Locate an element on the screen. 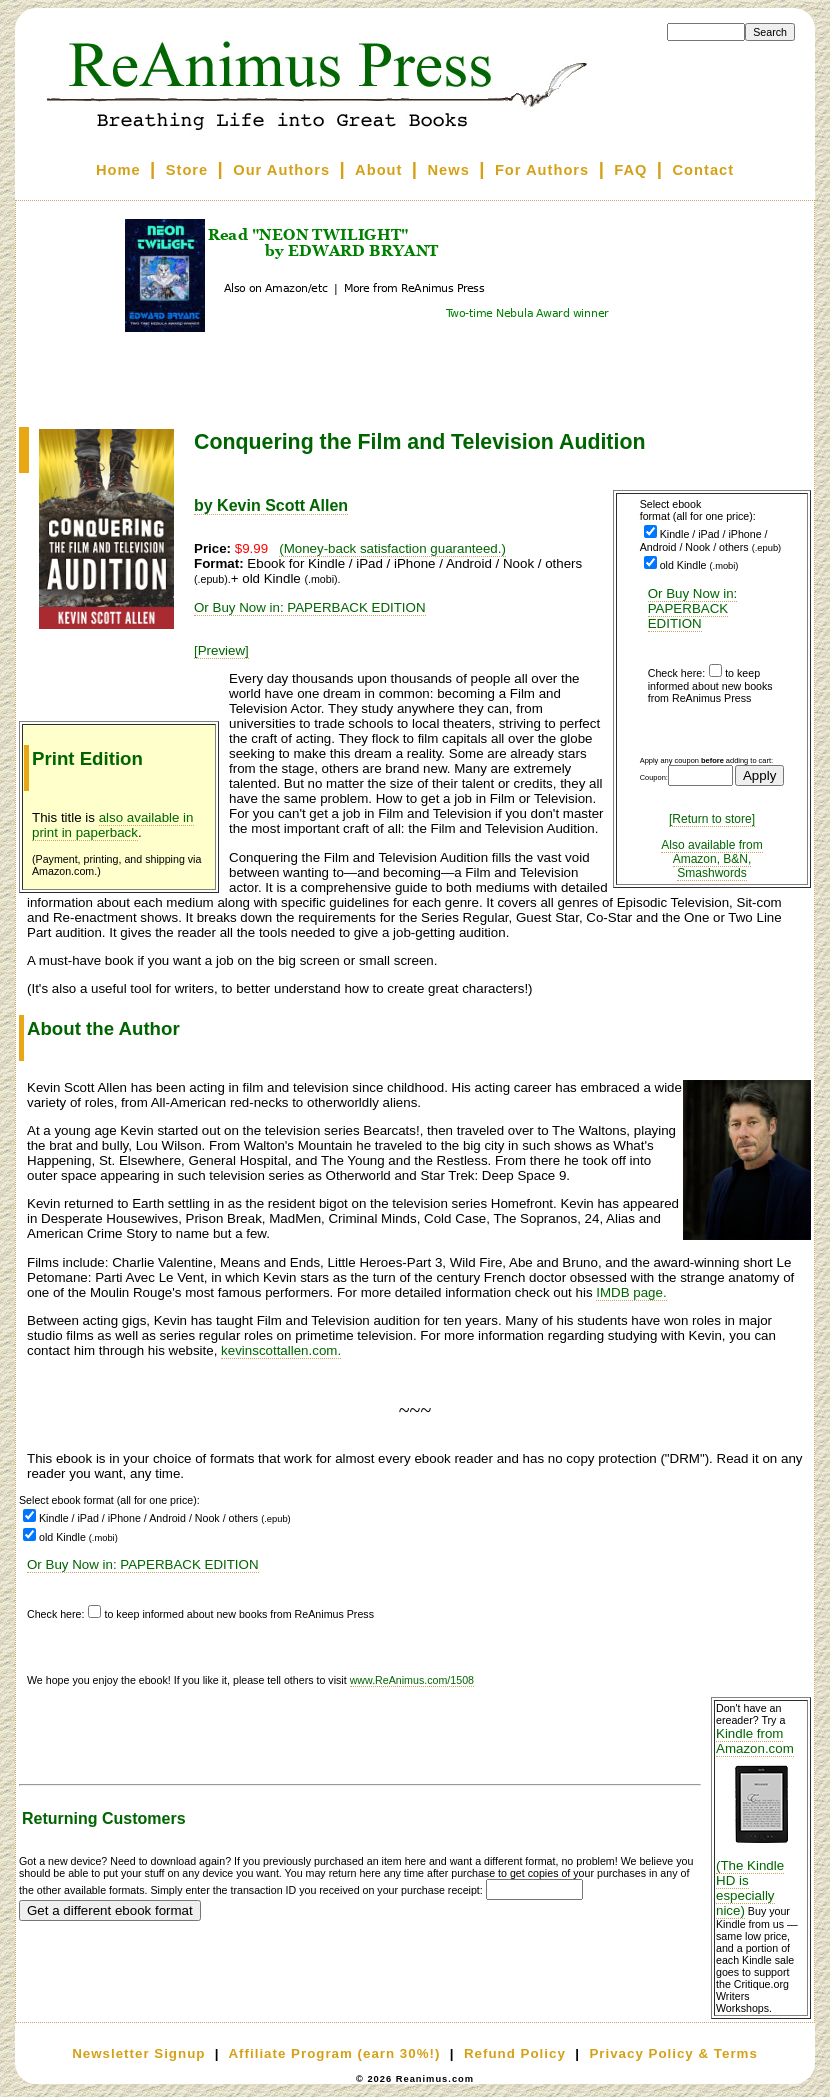 This screenshot has height=2097, width=830. Newsletter Signup is located at coordinates (138, 2053).